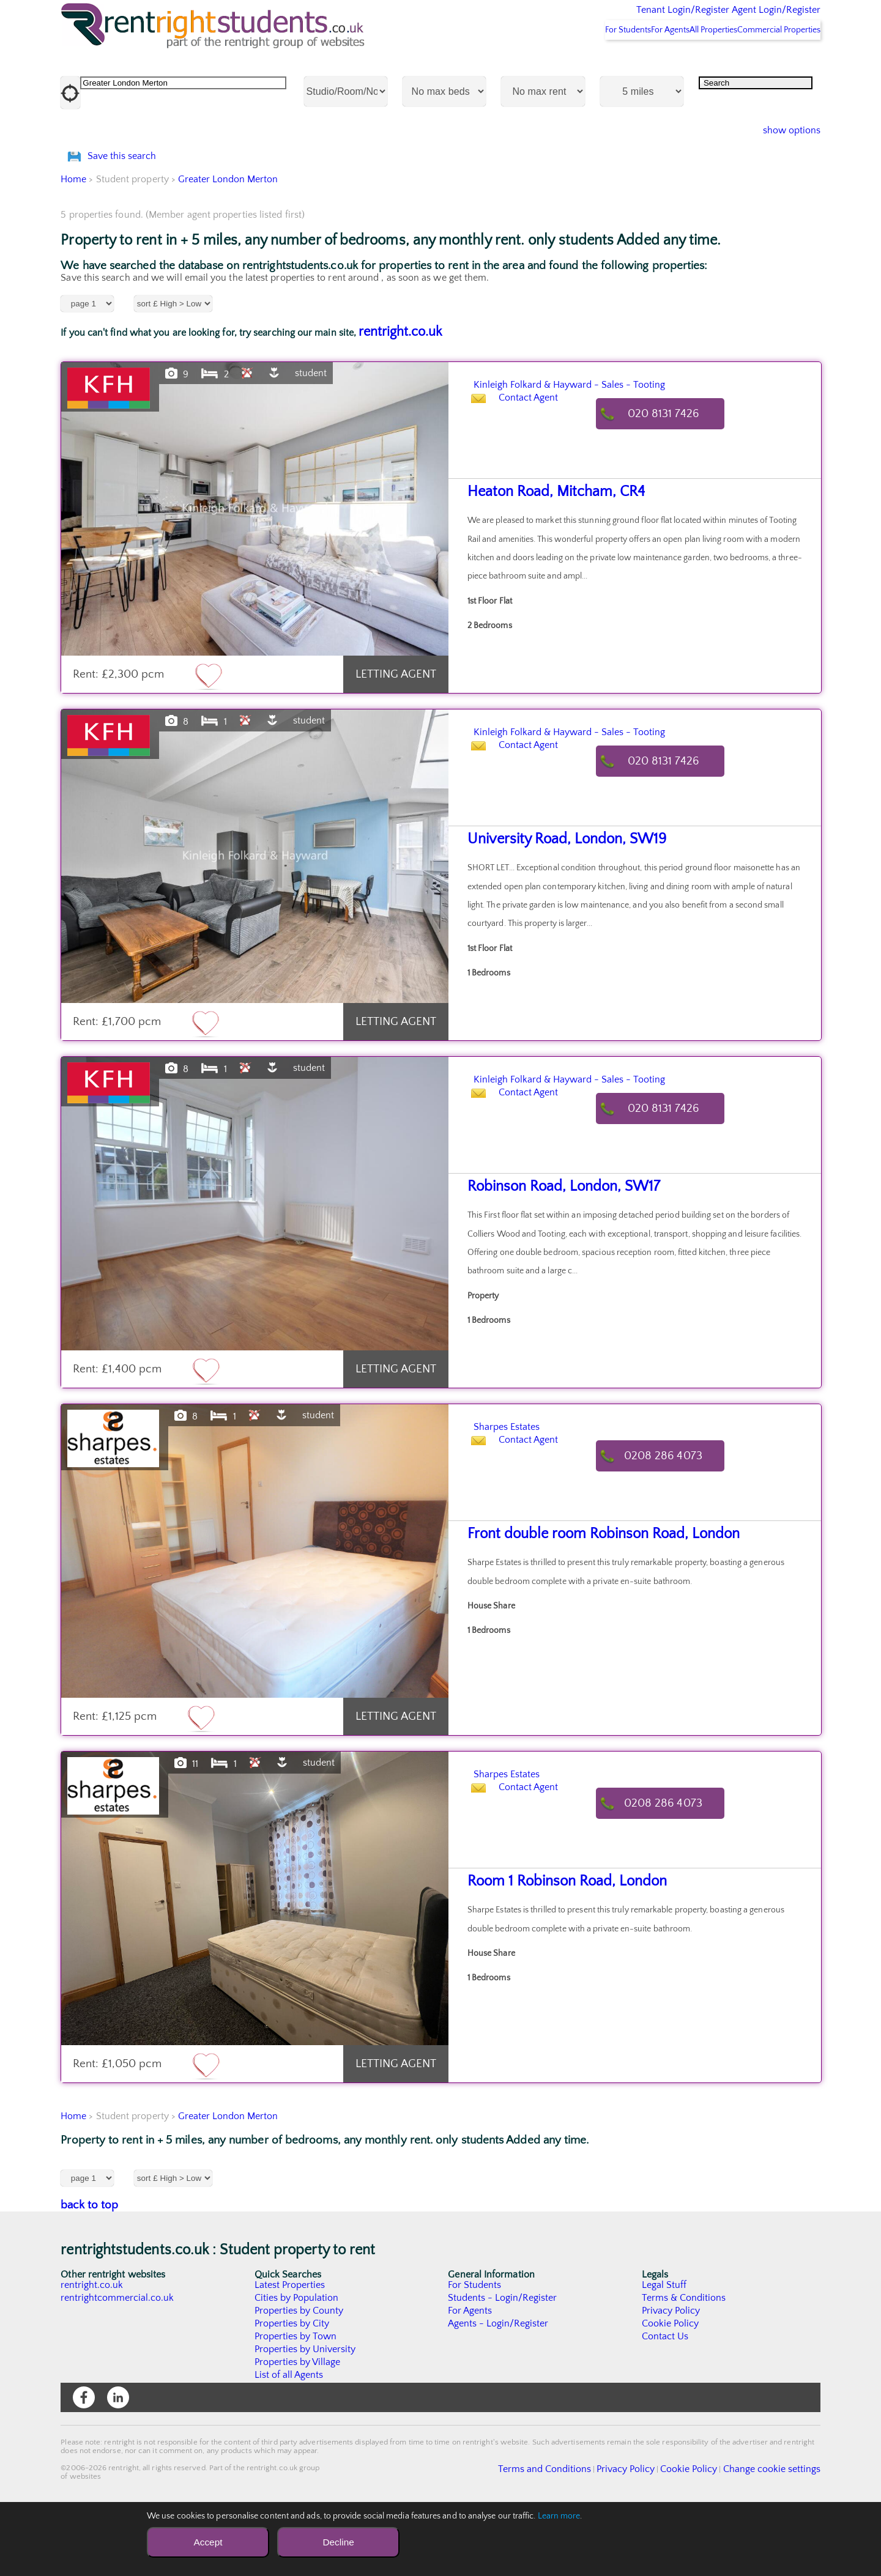  Describe the element at coordinates (118, 2362) in the screenshot. I see `rentrightcommercial.co.uk` at that location.